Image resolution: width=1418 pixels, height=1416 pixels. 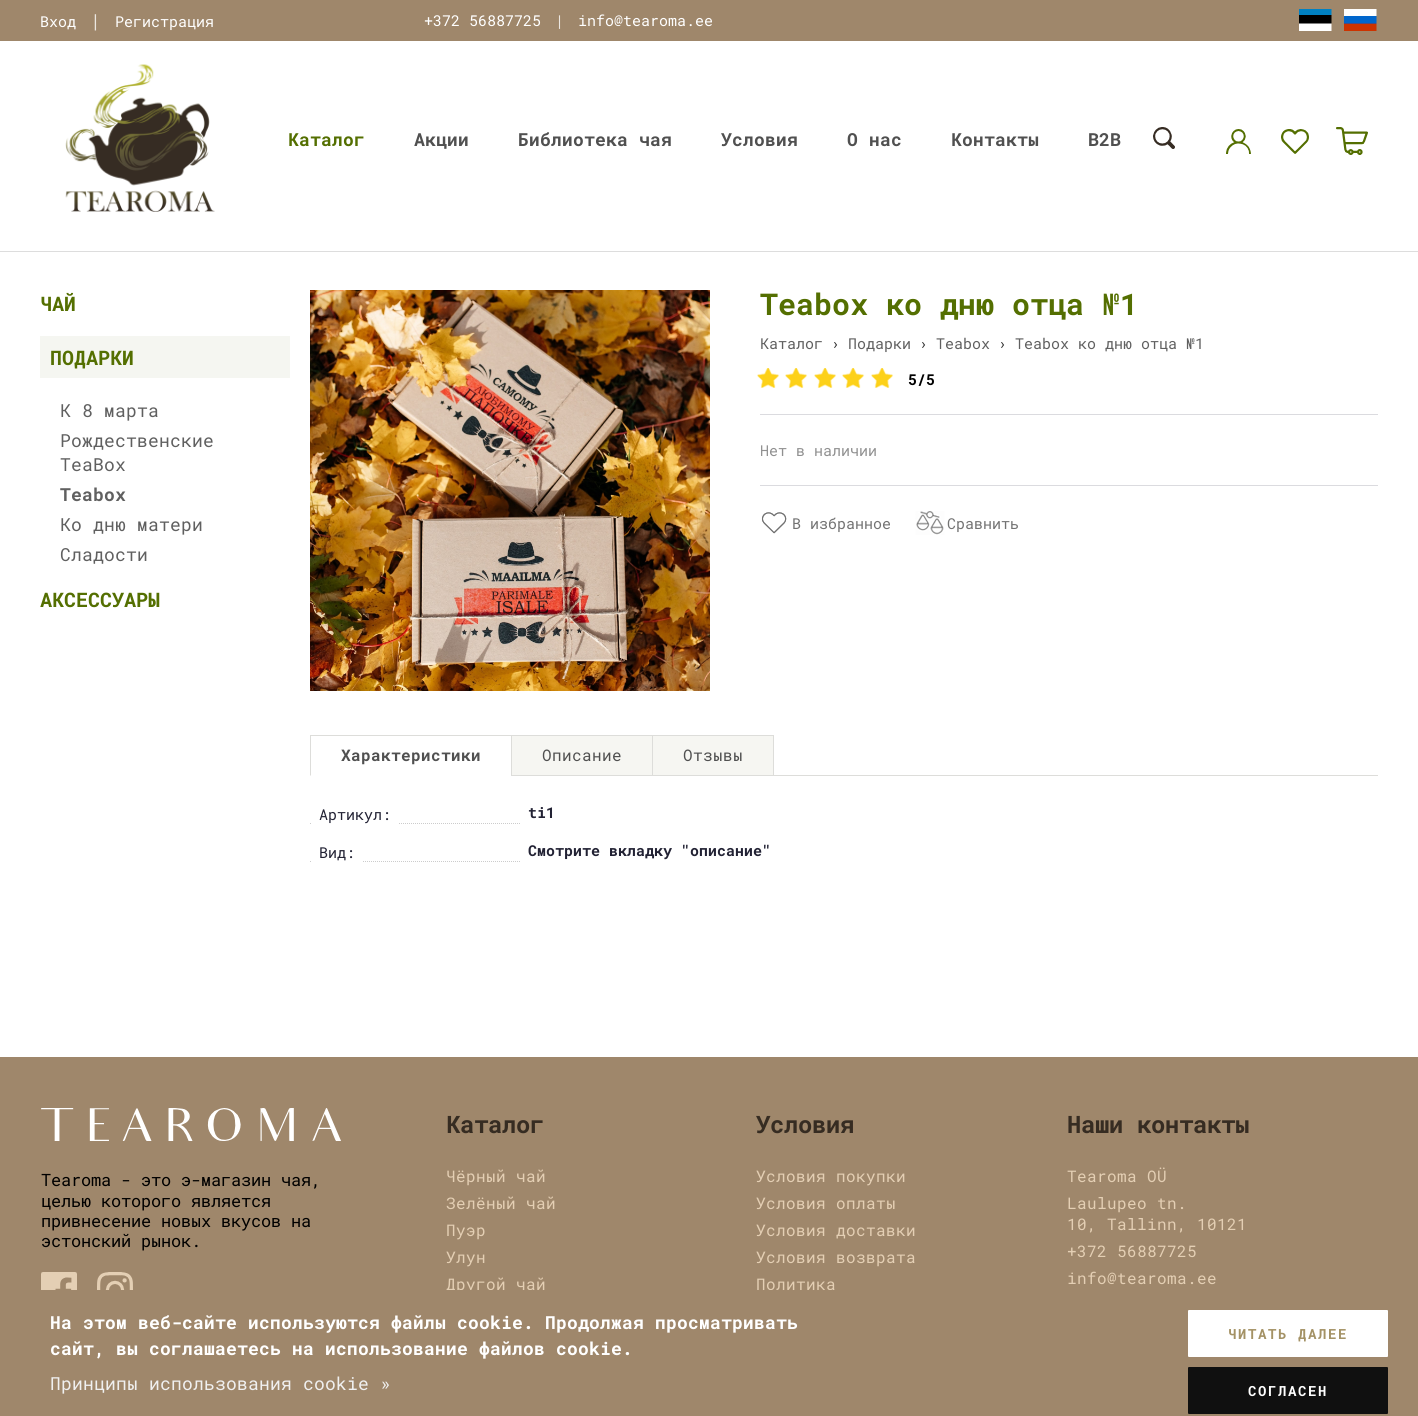 What do you see at coordinates (466, 1256) in the screenshot?
I see `Улун` at bounding box center [466, 1256].